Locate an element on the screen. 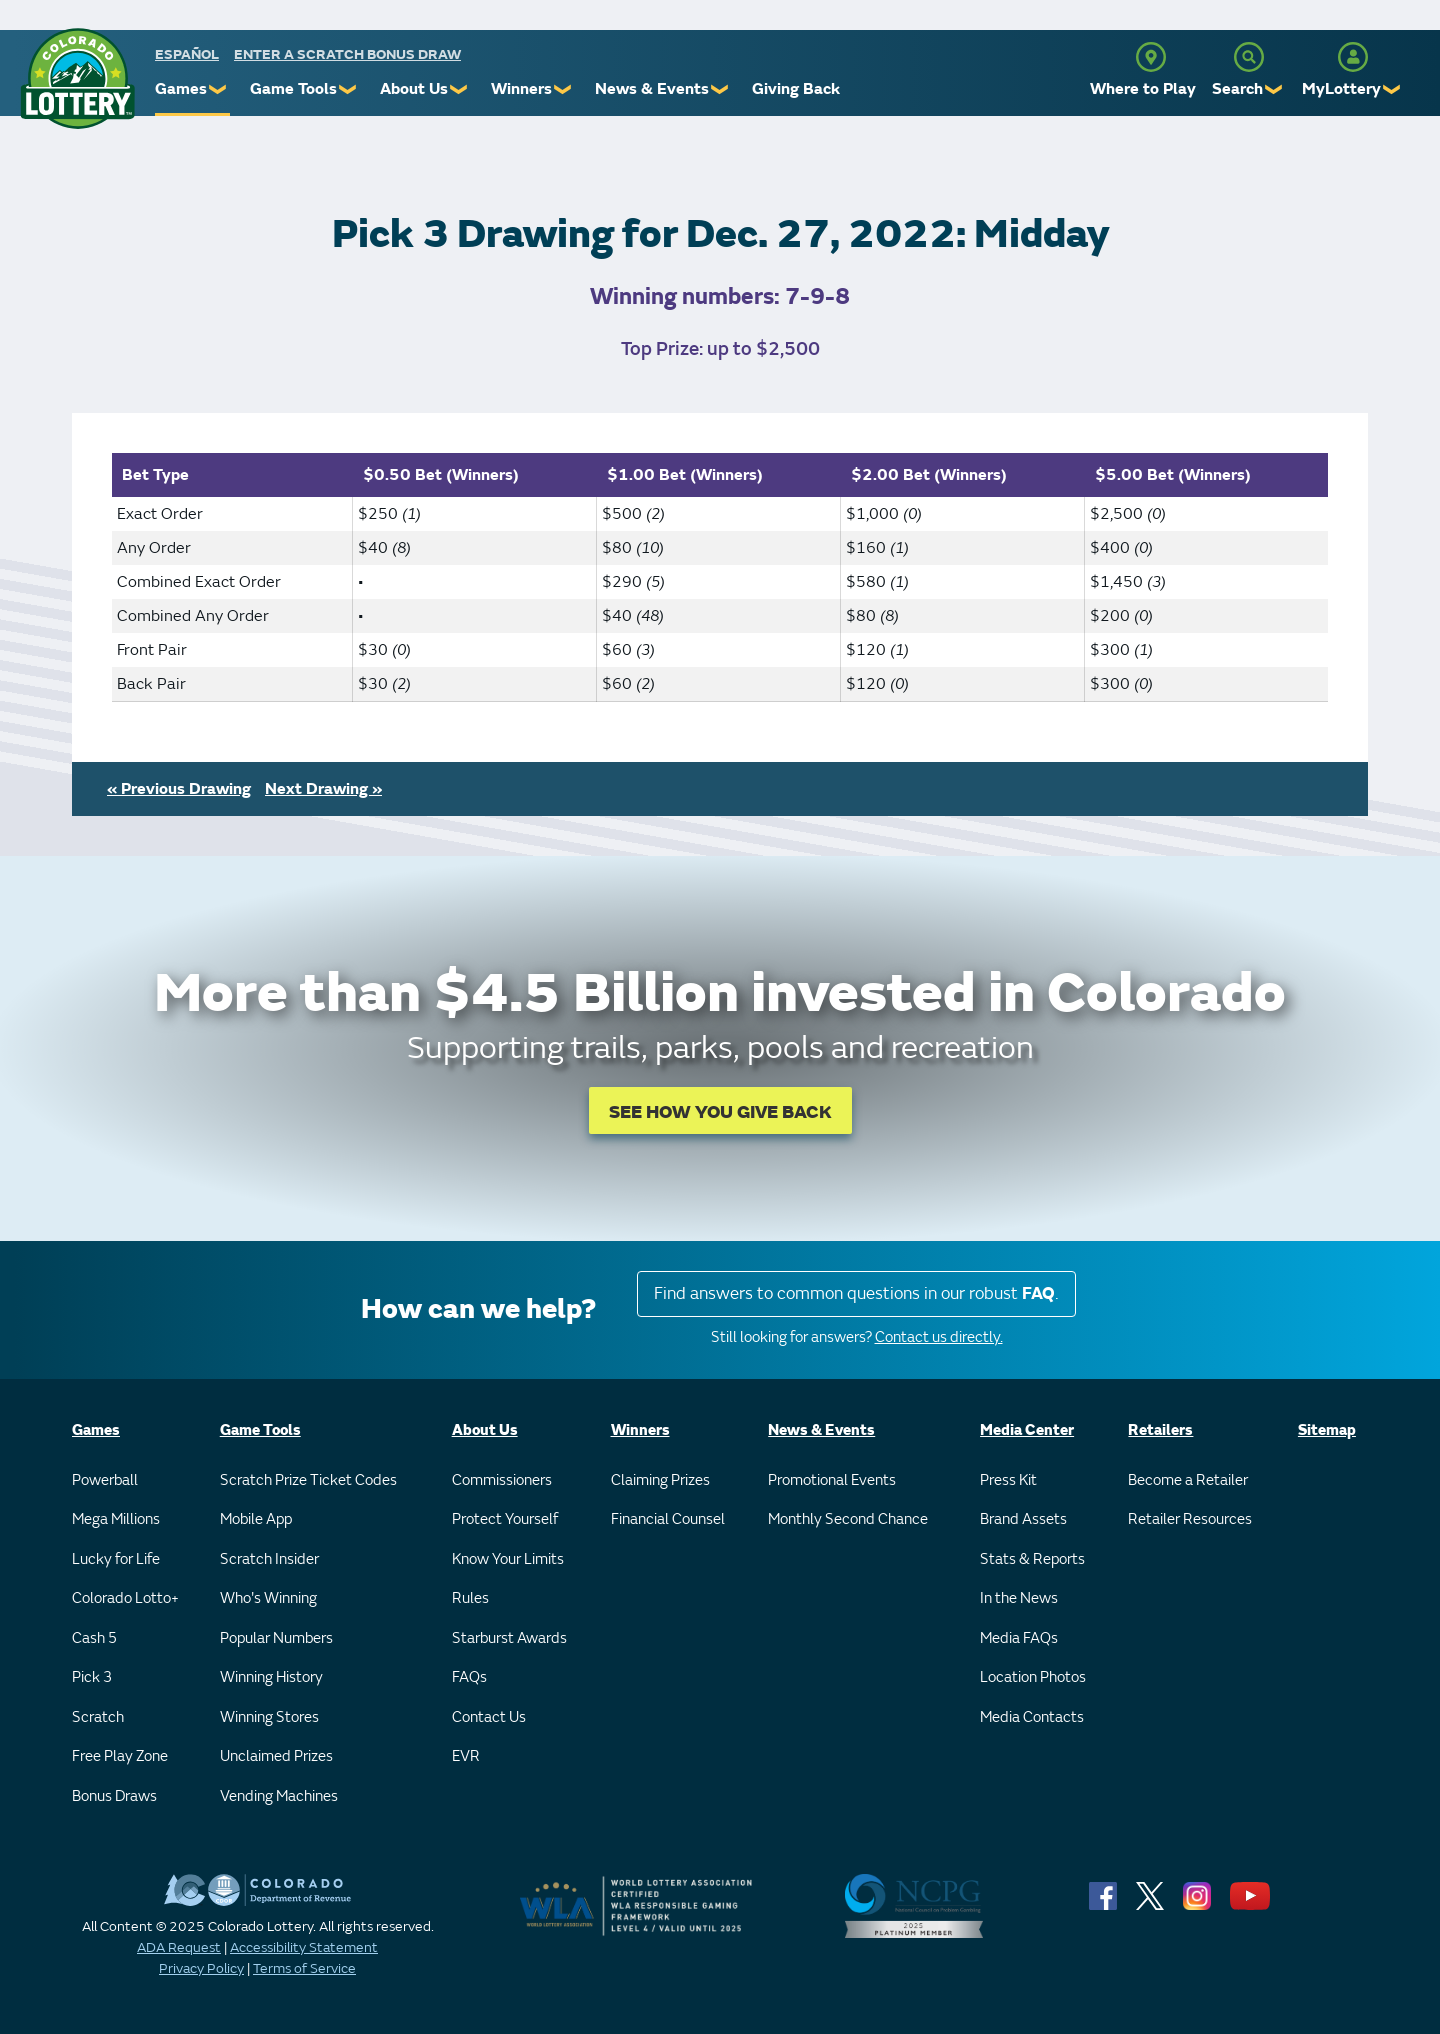 The width and height of the screenshot is (1440, 2034). Scratch Insider is located at coordinates (269, 1559).